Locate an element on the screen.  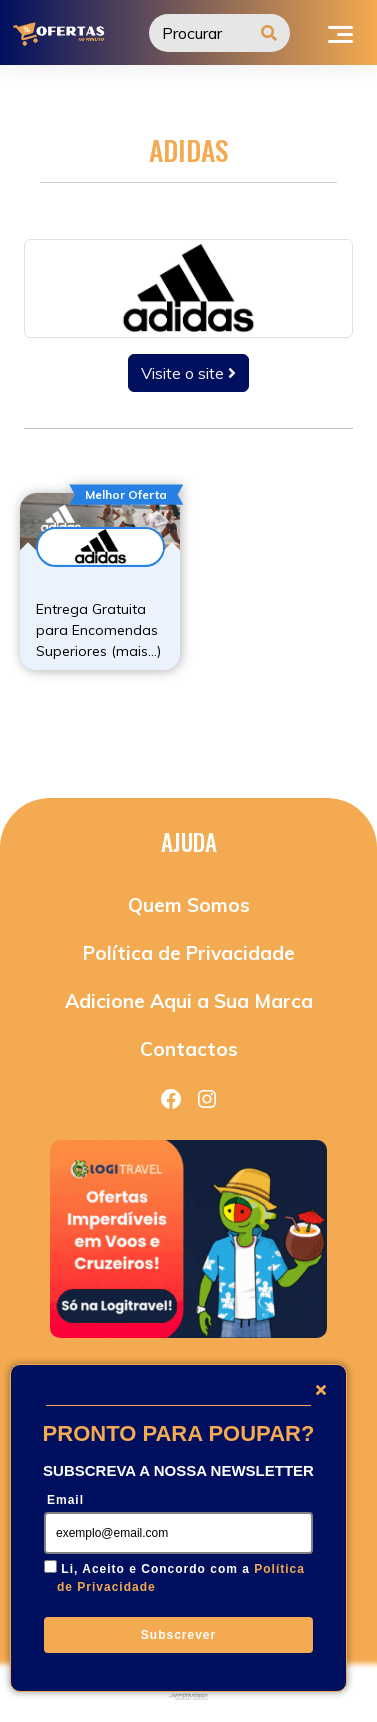
Li, Aceito e Concordo com a is located at coordinates (181, 1578).